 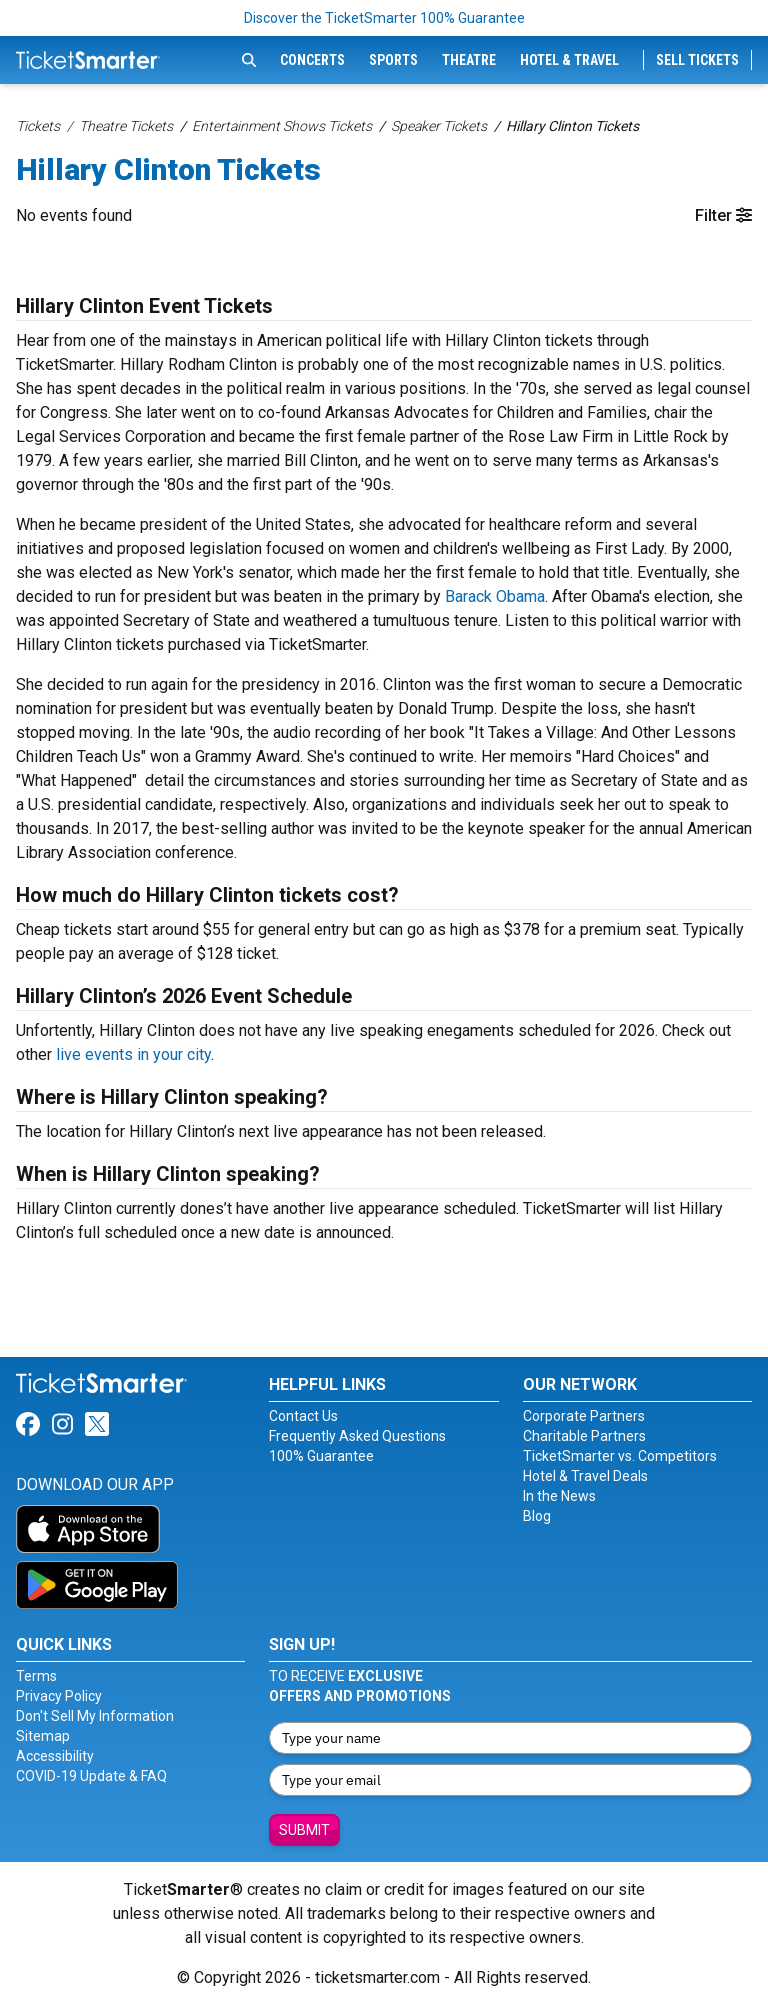 I want to click on TicketSmarter vs. Competitors, so click(x=620, y=1456).